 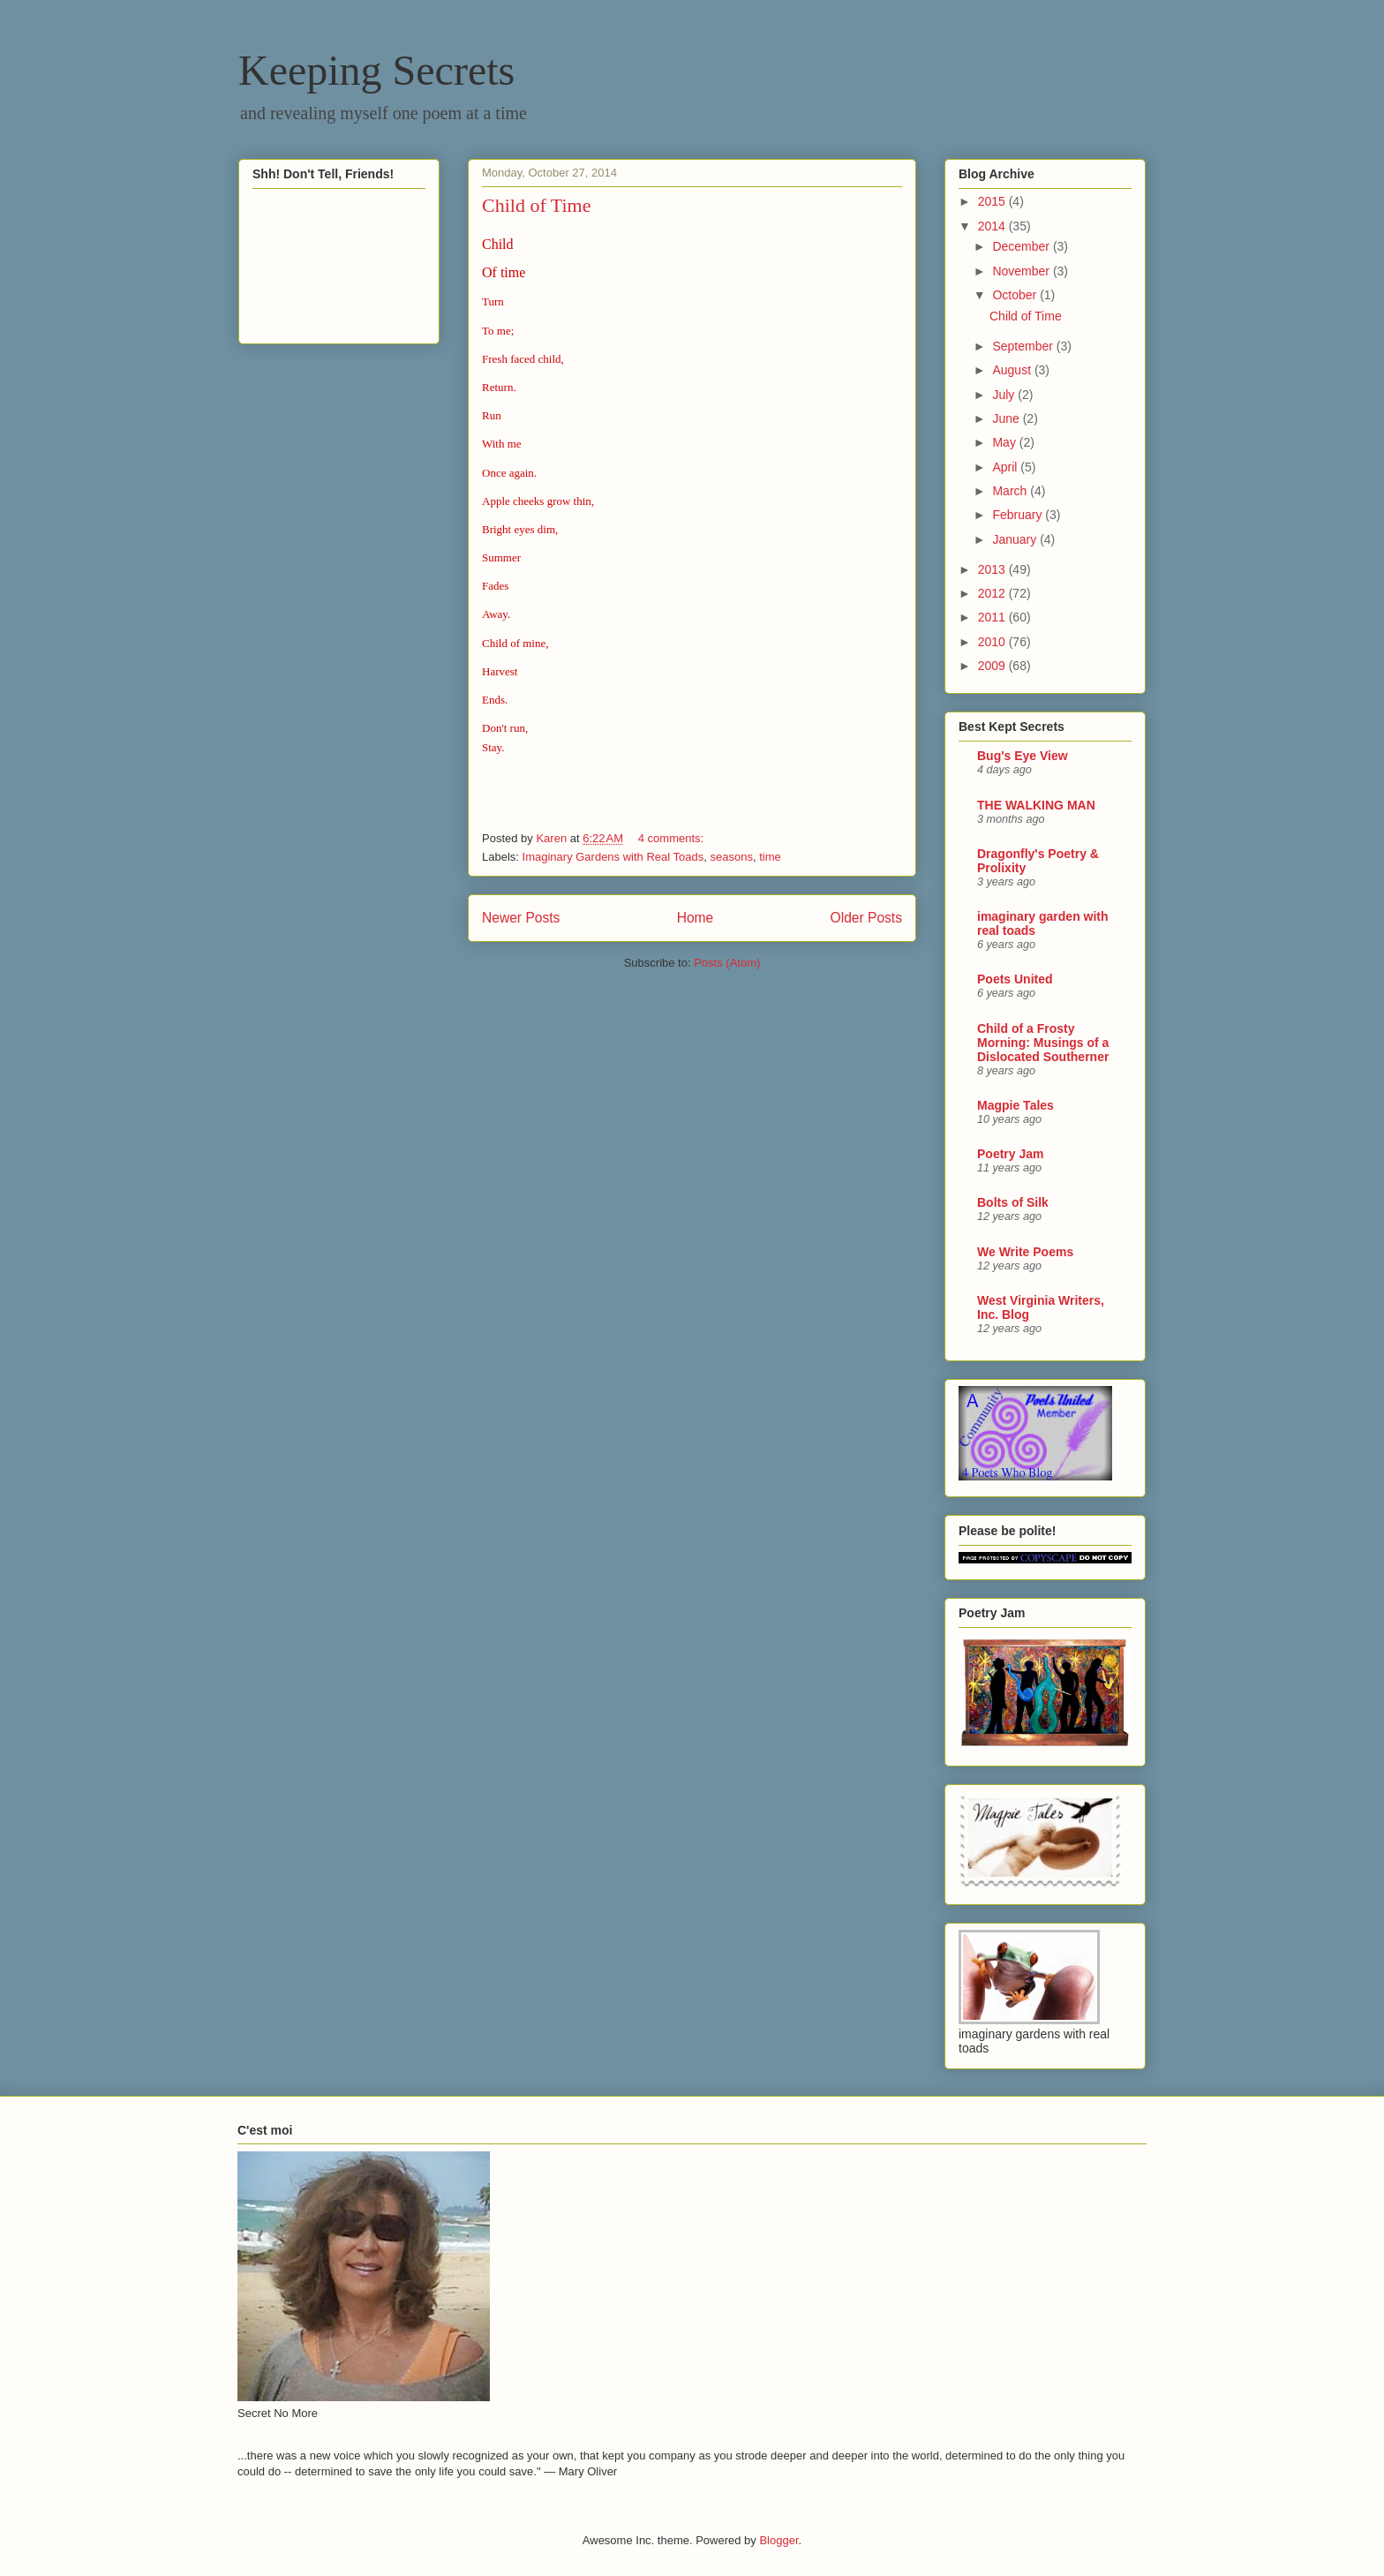 What do you see at coordinates (778, 2540) in the screenshot?
I see `Blogger` at bounding box center [778, 2540].